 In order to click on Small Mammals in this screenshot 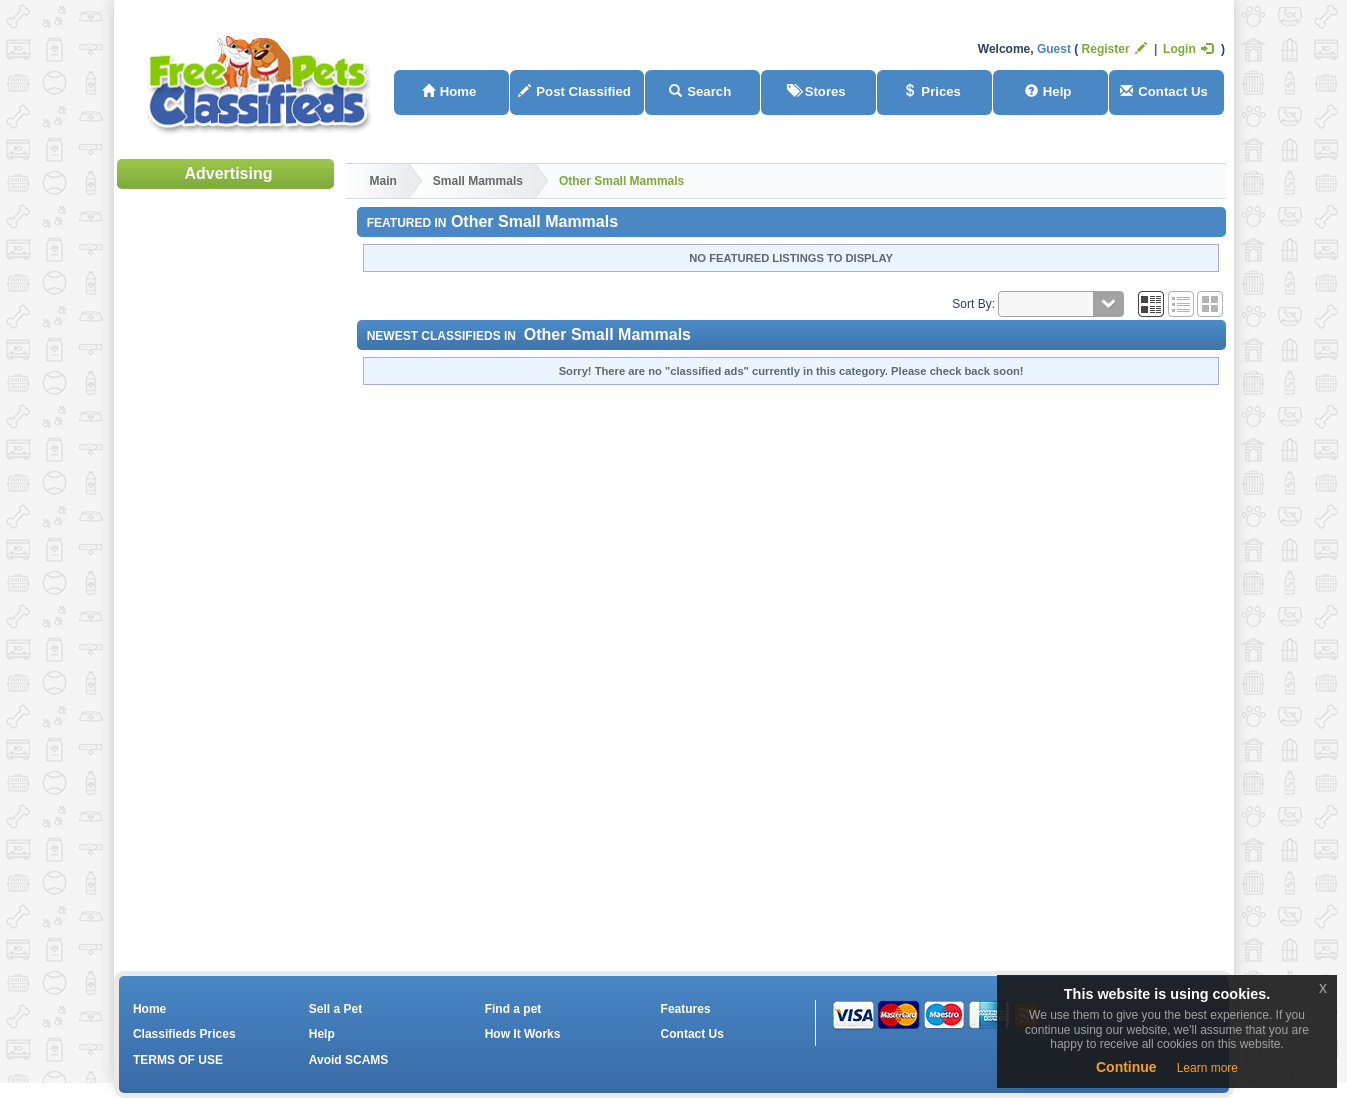, I will do `click(478, 181)`.